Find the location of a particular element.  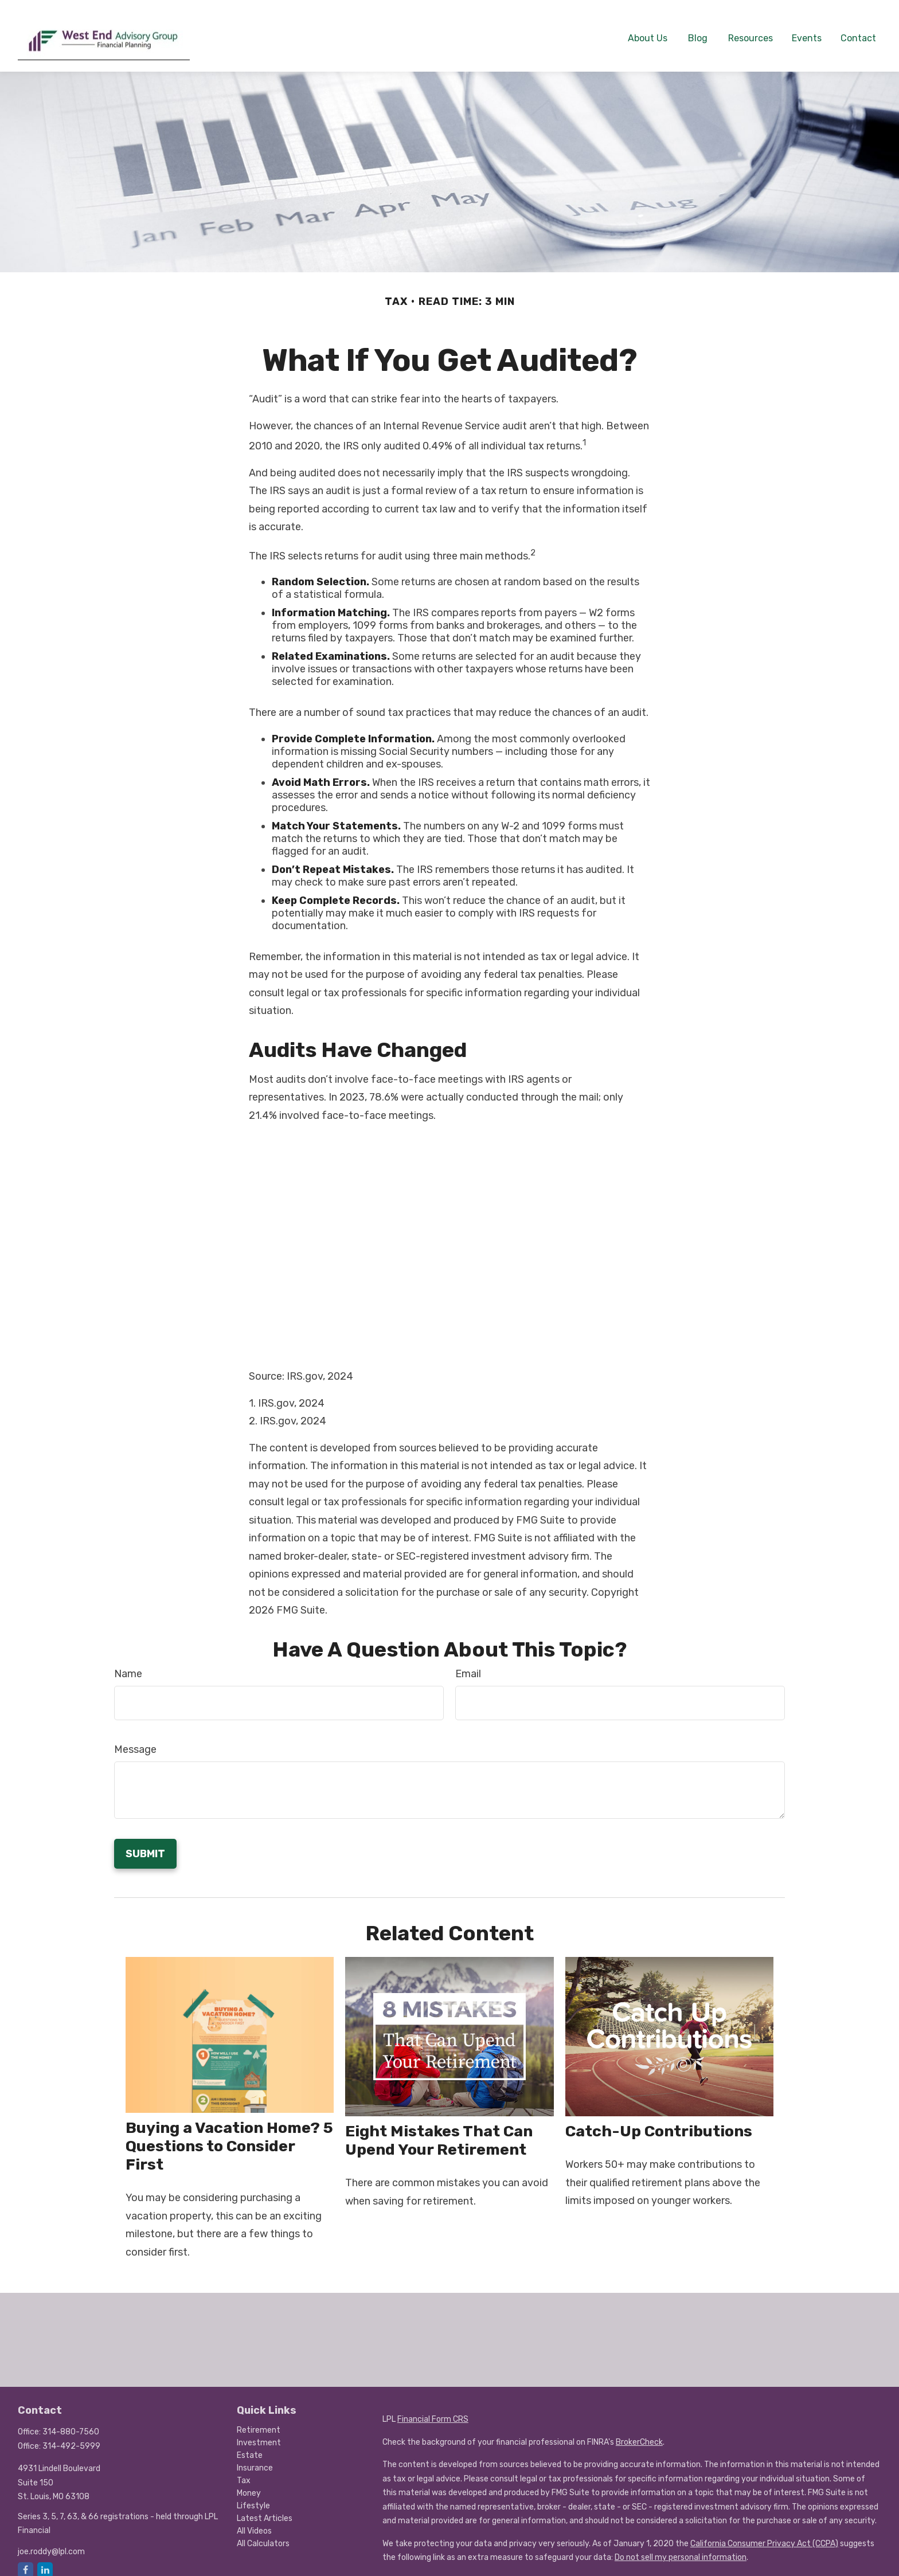

Lifestyle is located at coordinates (253, 2496).